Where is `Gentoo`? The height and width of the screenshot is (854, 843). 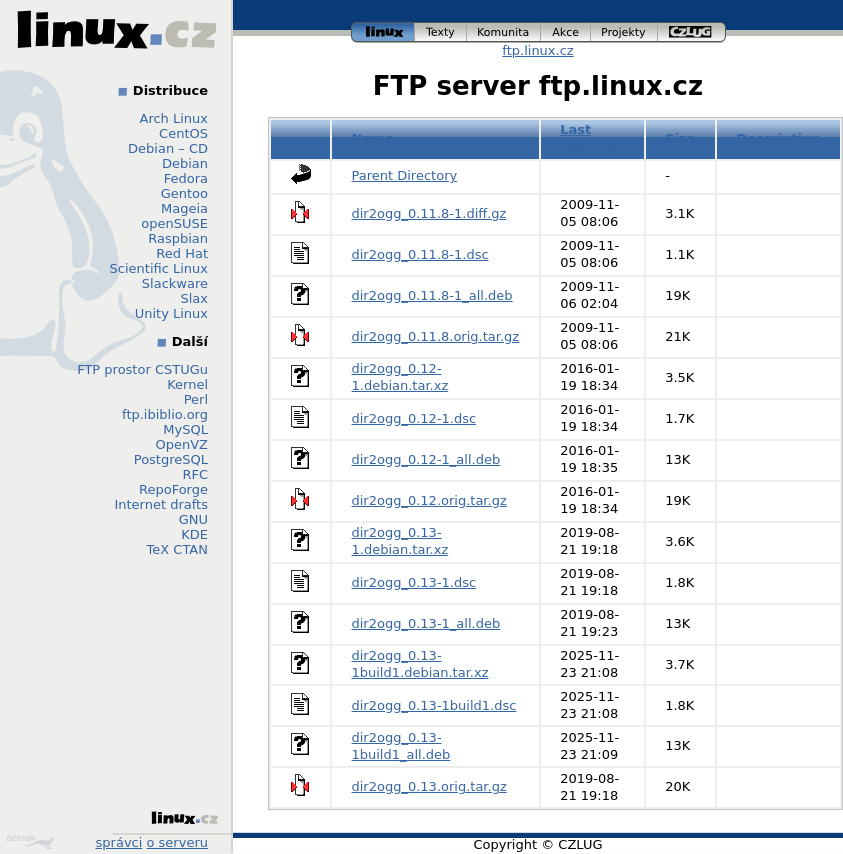
Gentoo is located at coordinates (184, 193).